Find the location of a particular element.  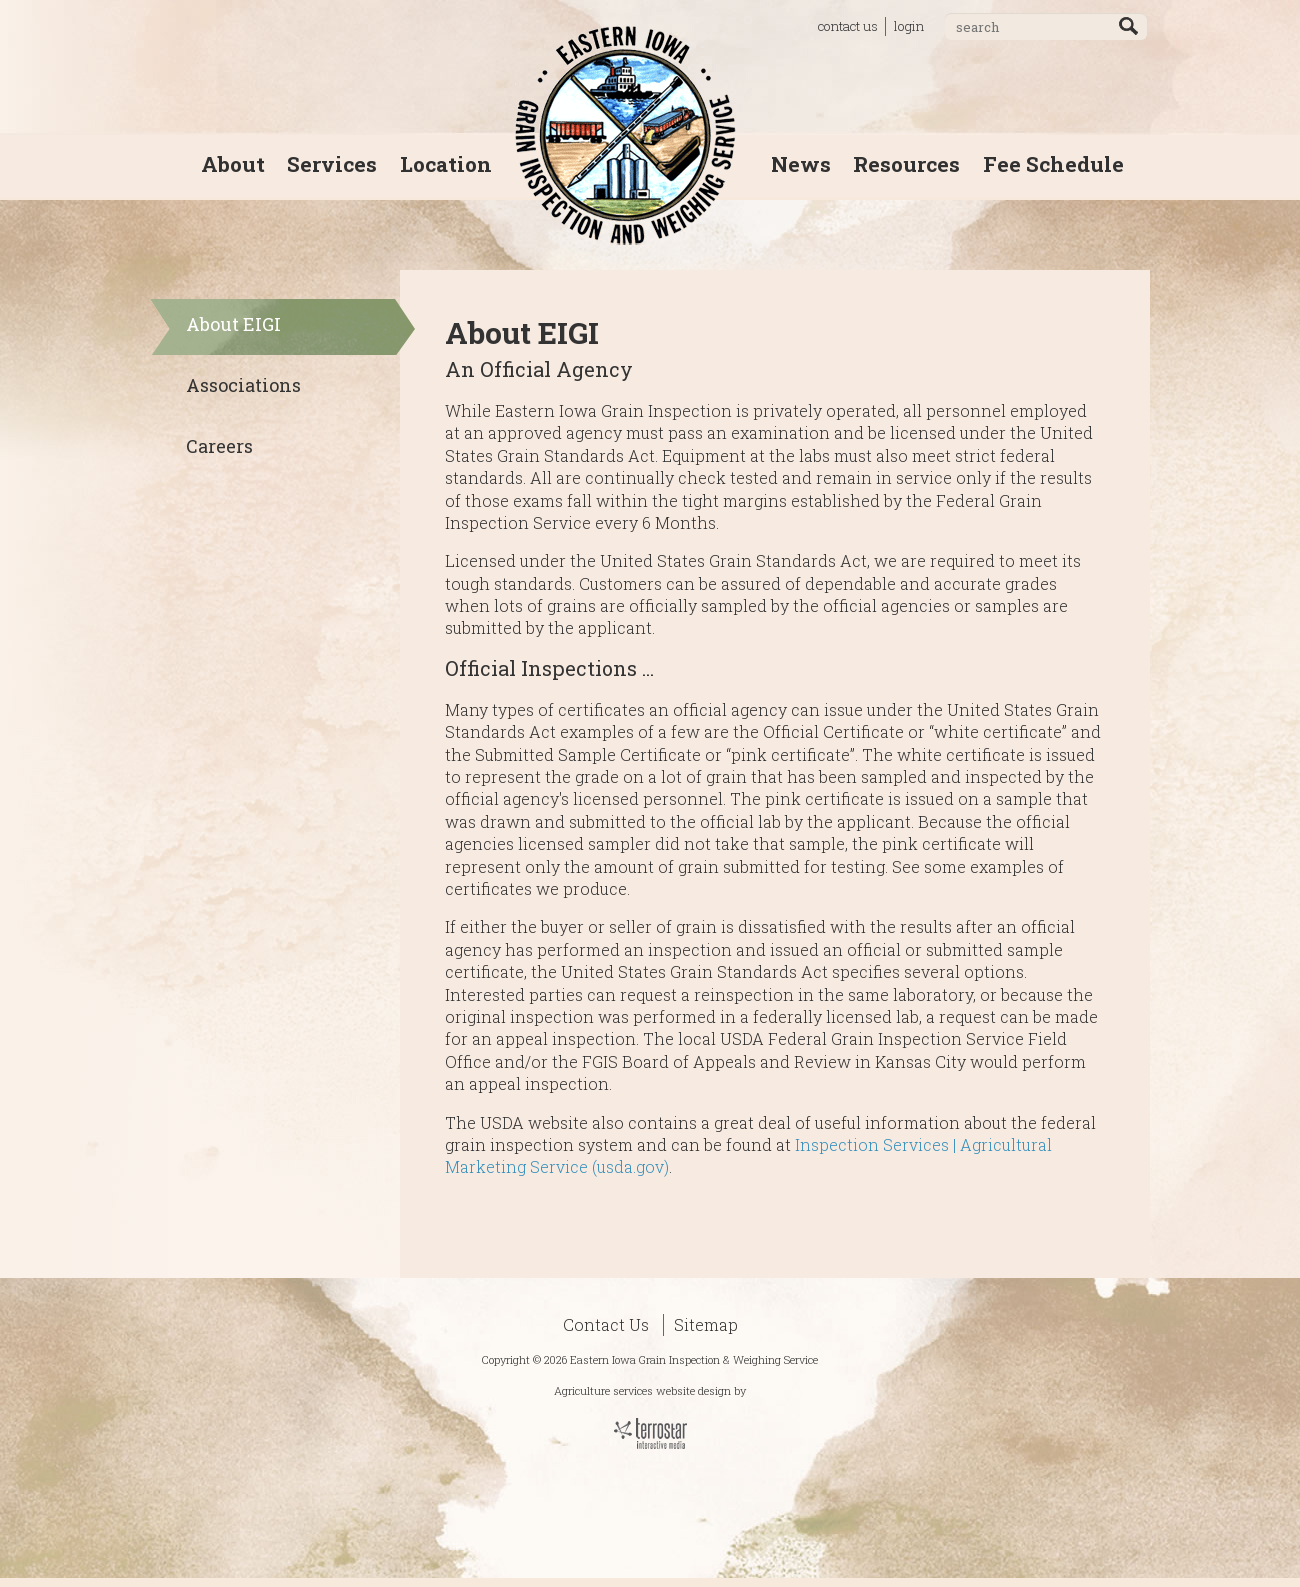

About is located at coordinates (233, 164).